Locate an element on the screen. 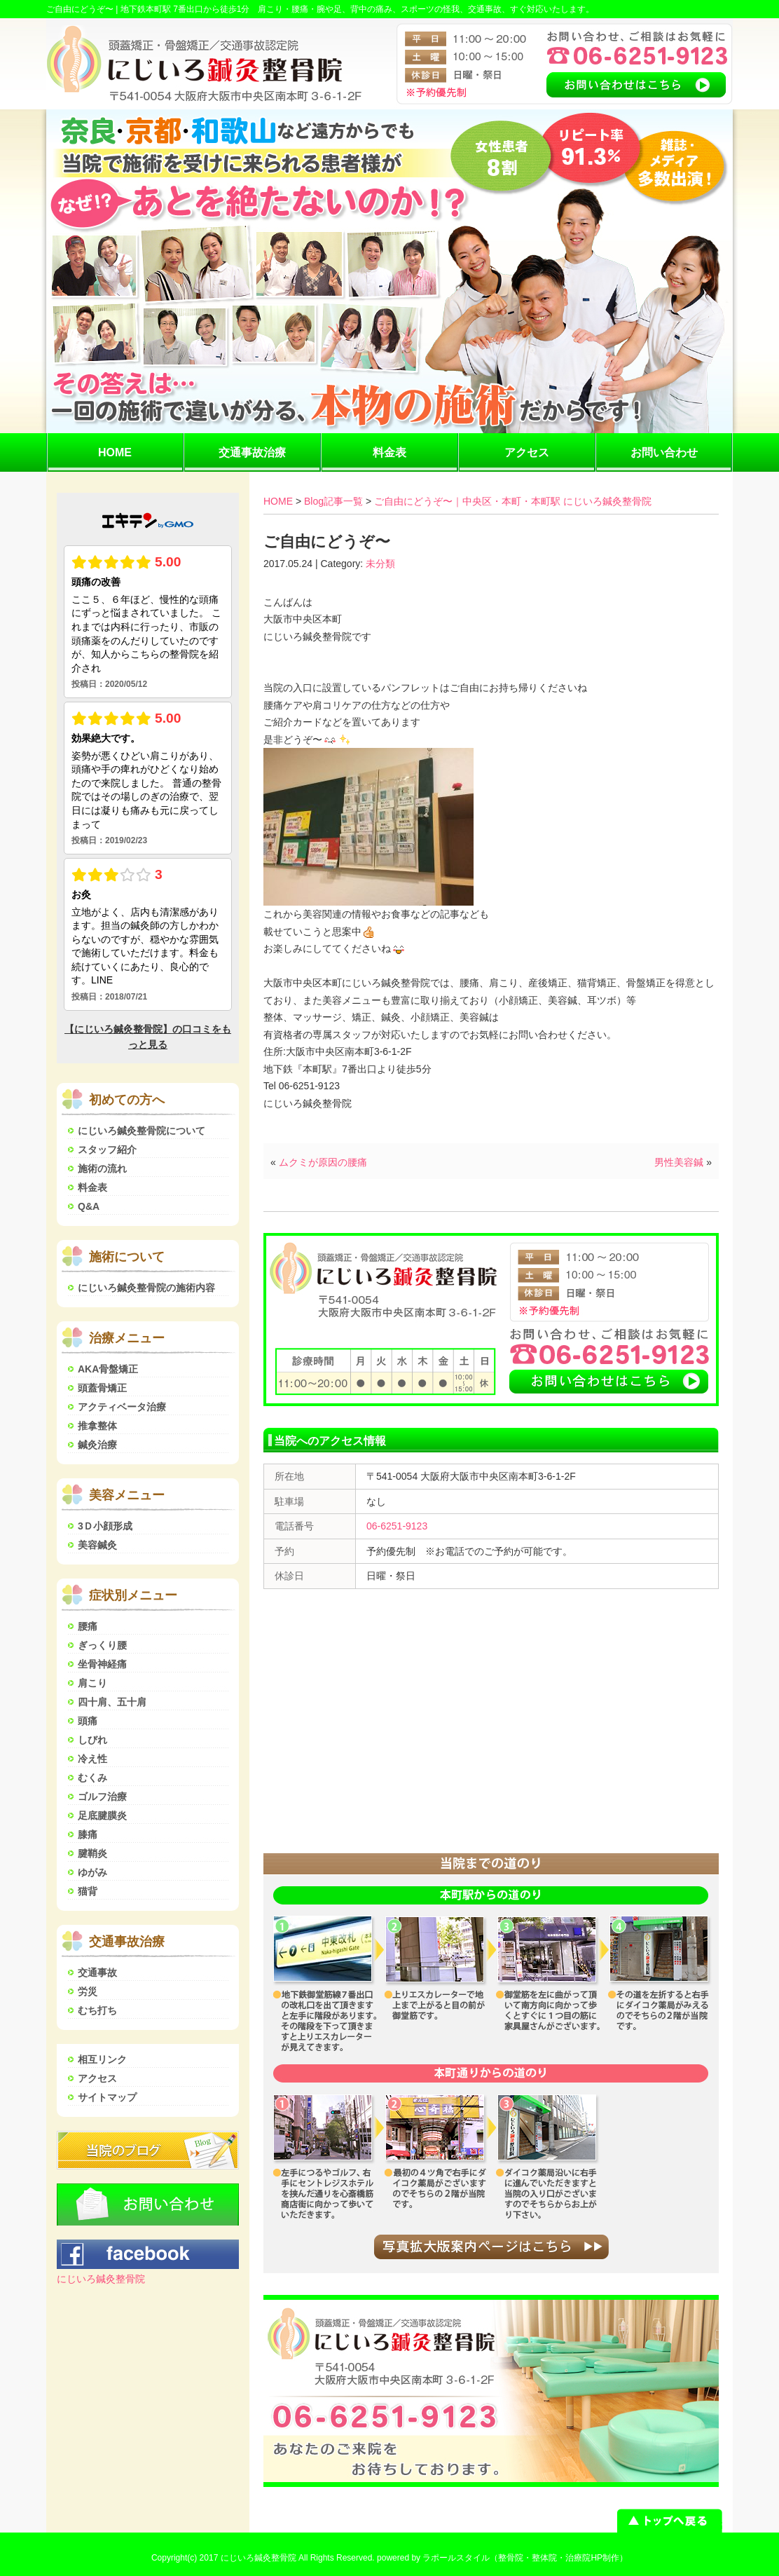  3Ｄ小顔形成 is located at coordinates (105, 1526).